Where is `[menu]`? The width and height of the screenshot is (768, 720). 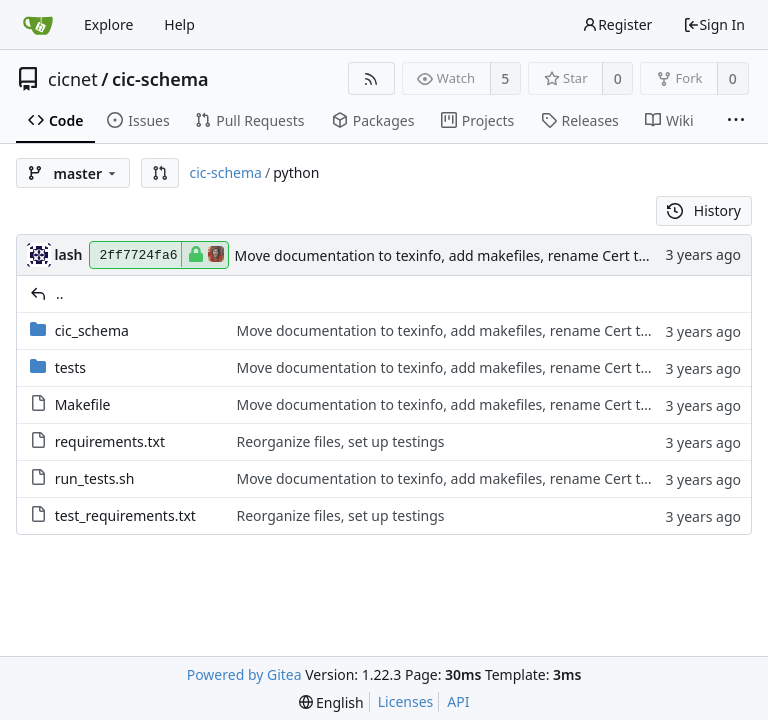
[menu] is located at coordinates (331, 702).